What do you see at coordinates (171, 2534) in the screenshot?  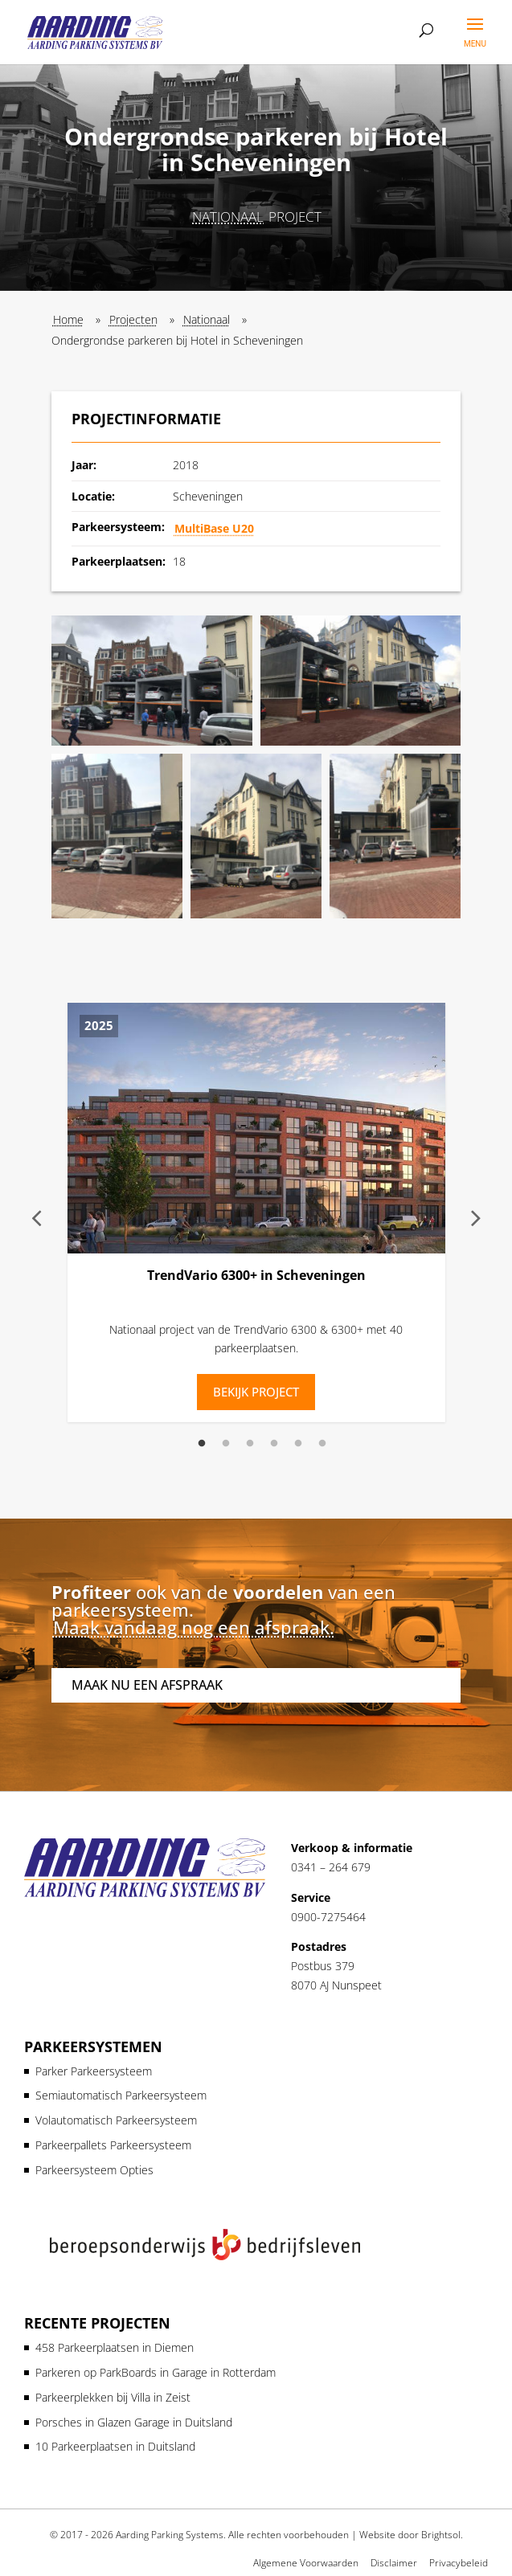 I see `Aarding Parking Systems.` at bounding box center [171, 2534].